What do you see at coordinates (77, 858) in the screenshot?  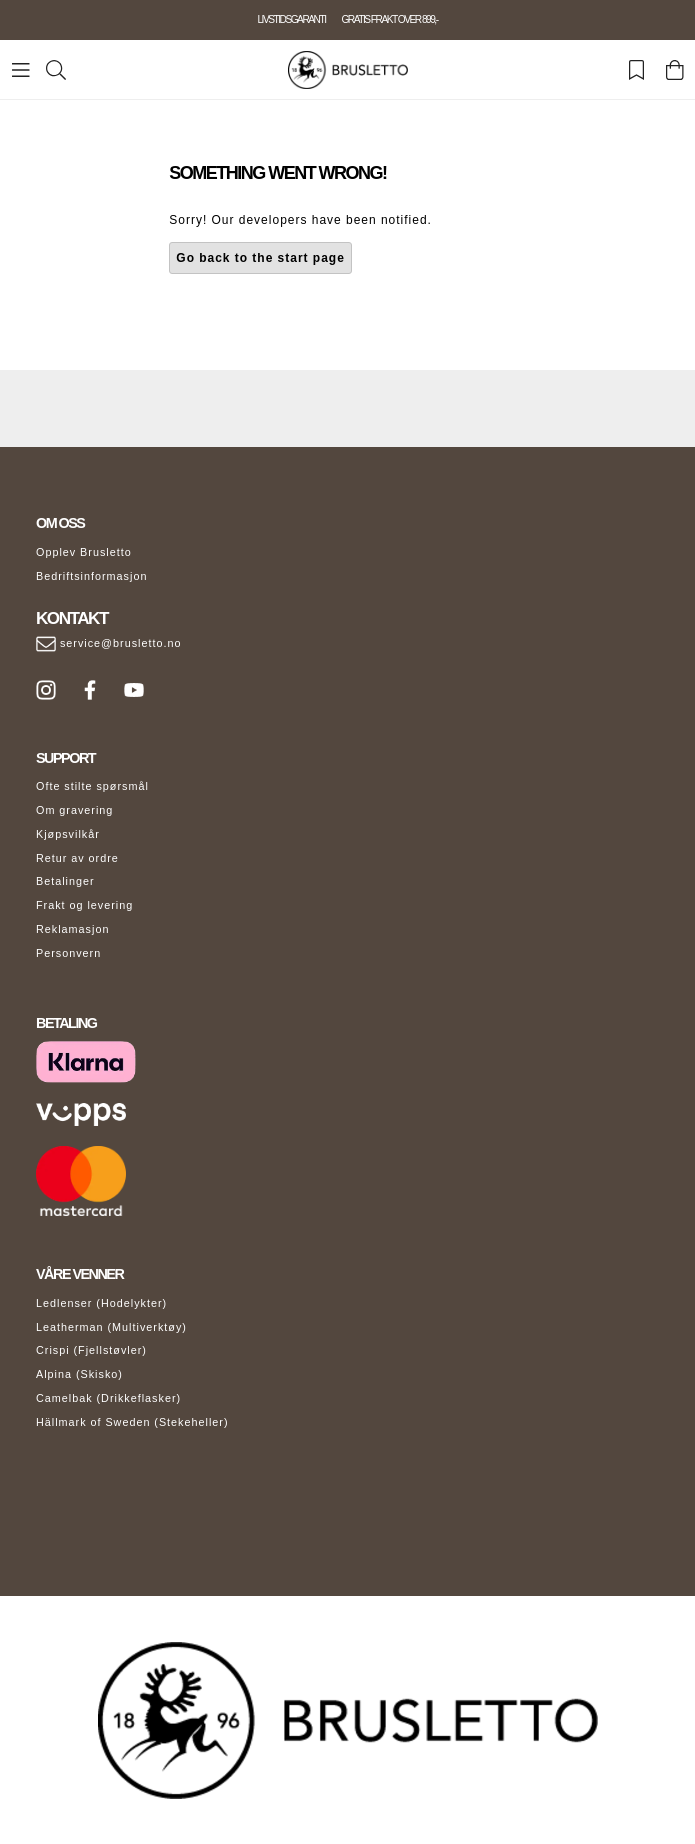 I see `Retur av ordre` at bounding box center [77, 858].